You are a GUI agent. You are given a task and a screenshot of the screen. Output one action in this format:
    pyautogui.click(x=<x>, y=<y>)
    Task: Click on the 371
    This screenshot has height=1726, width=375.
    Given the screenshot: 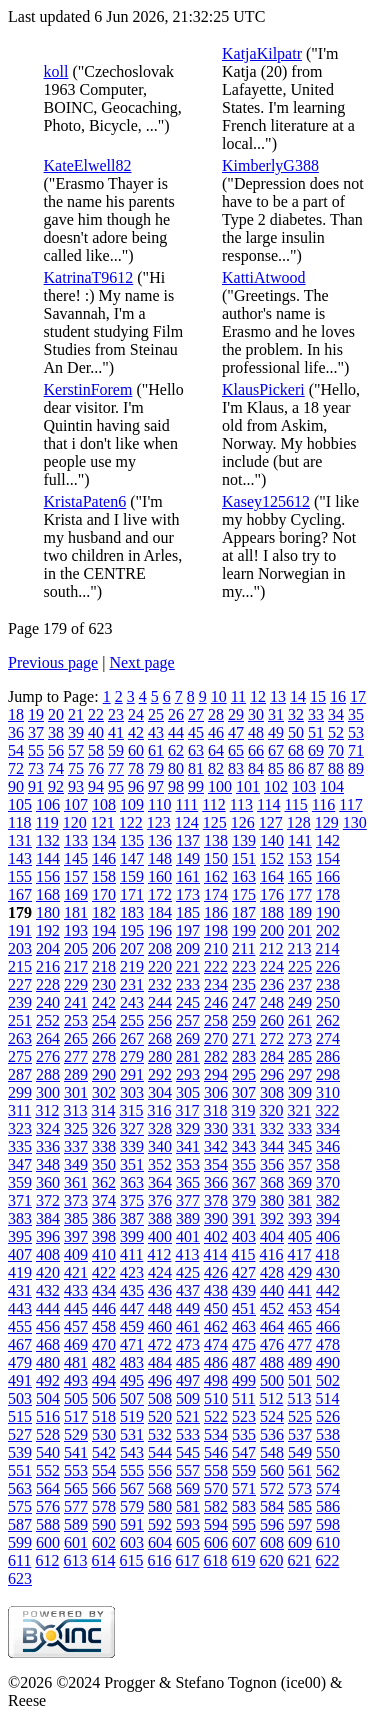 What is the action you would take?
    pyautogui.click(x=20, y=1200)
    